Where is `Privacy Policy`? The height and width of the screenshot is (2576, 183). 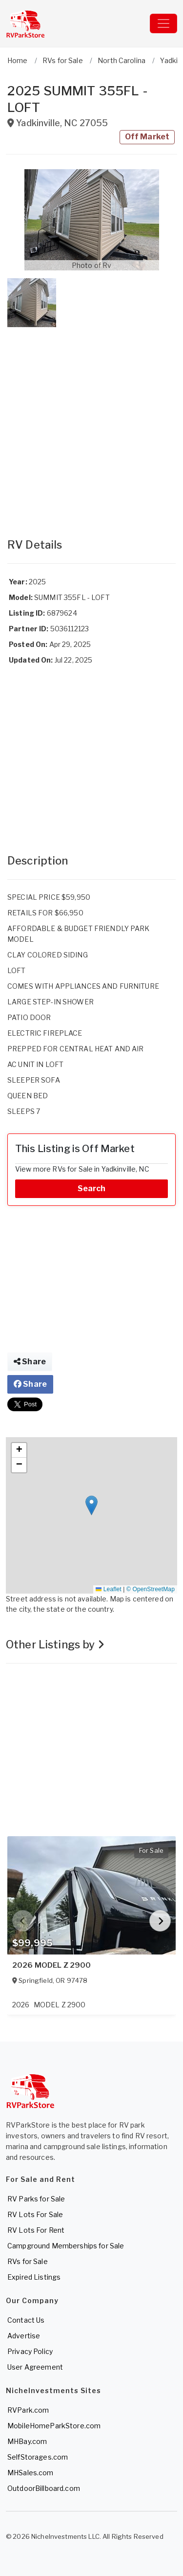 Privacy Policy is located at coordinates (30, 2351).